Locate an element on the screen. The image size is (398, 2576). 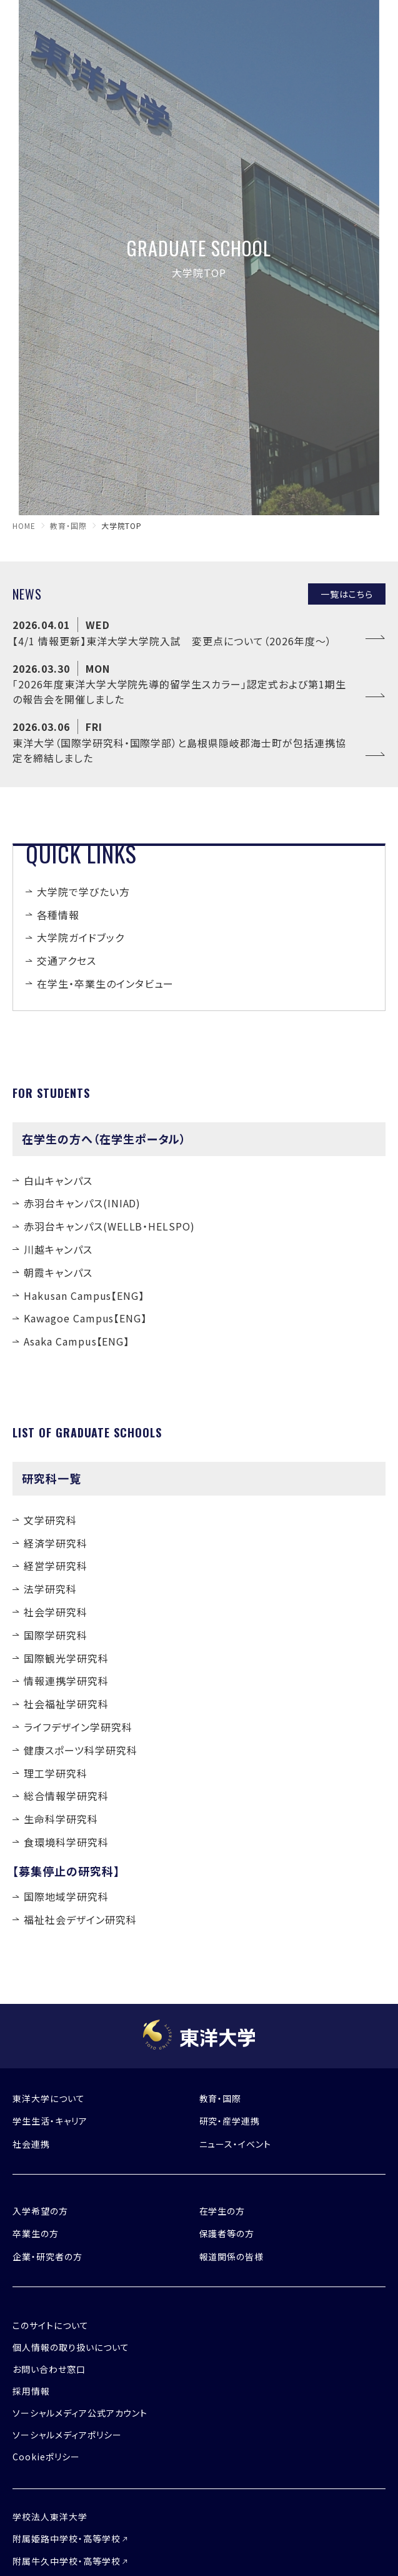
このサイトについて is located at coordinates (50, 2325).